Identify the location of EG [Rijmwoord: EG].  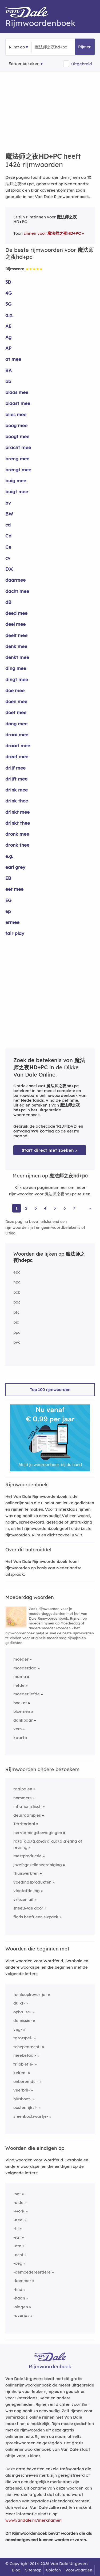
(8, 900).